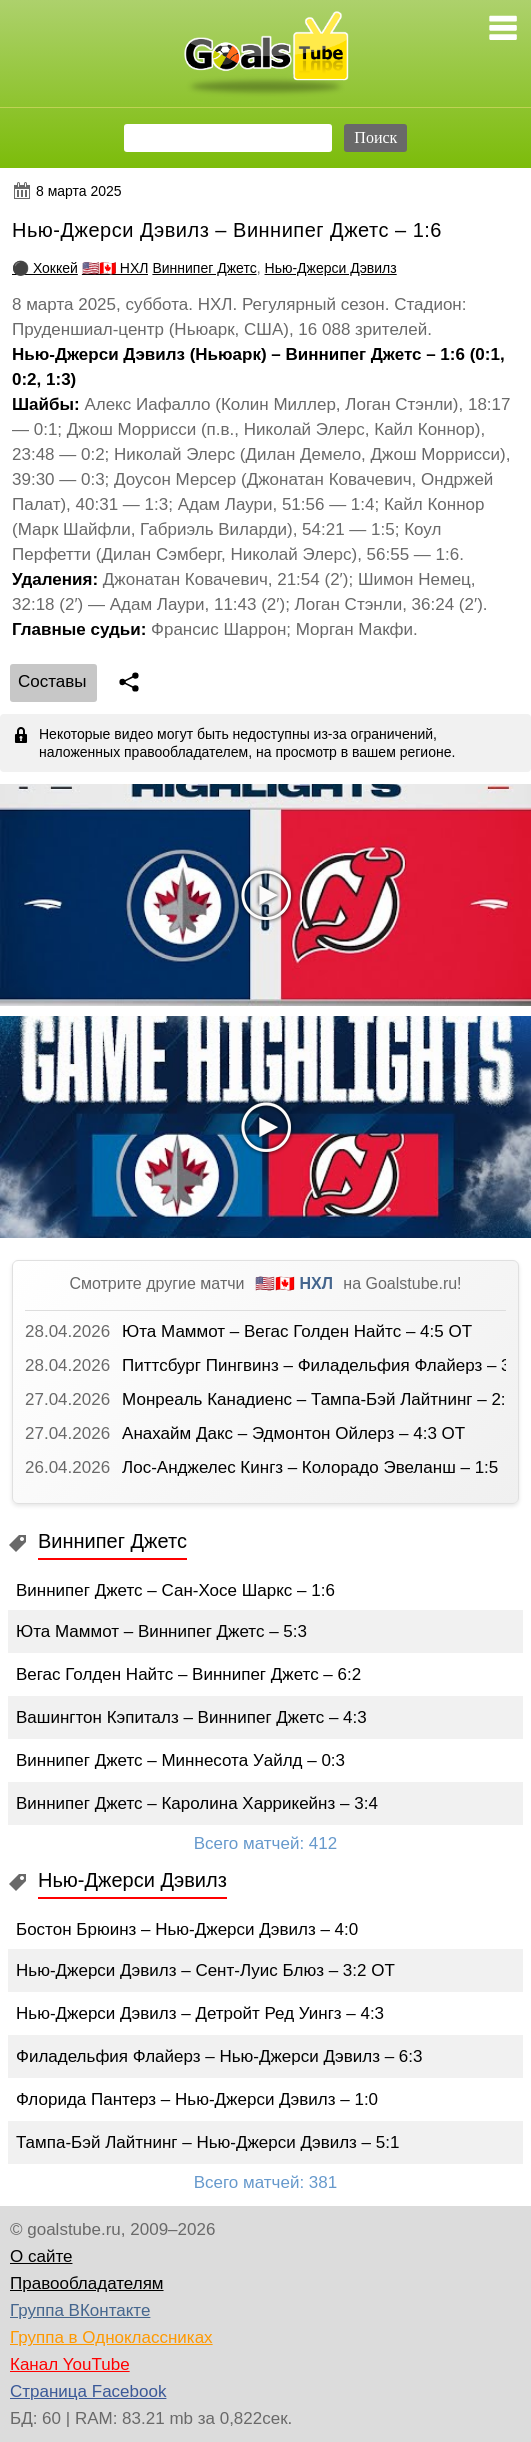 The width and height of the screenshot is (531, 2442). I want to click on Виннипег Джетс – Миннесота Уайлд – 0:3, so click(180, 1760).